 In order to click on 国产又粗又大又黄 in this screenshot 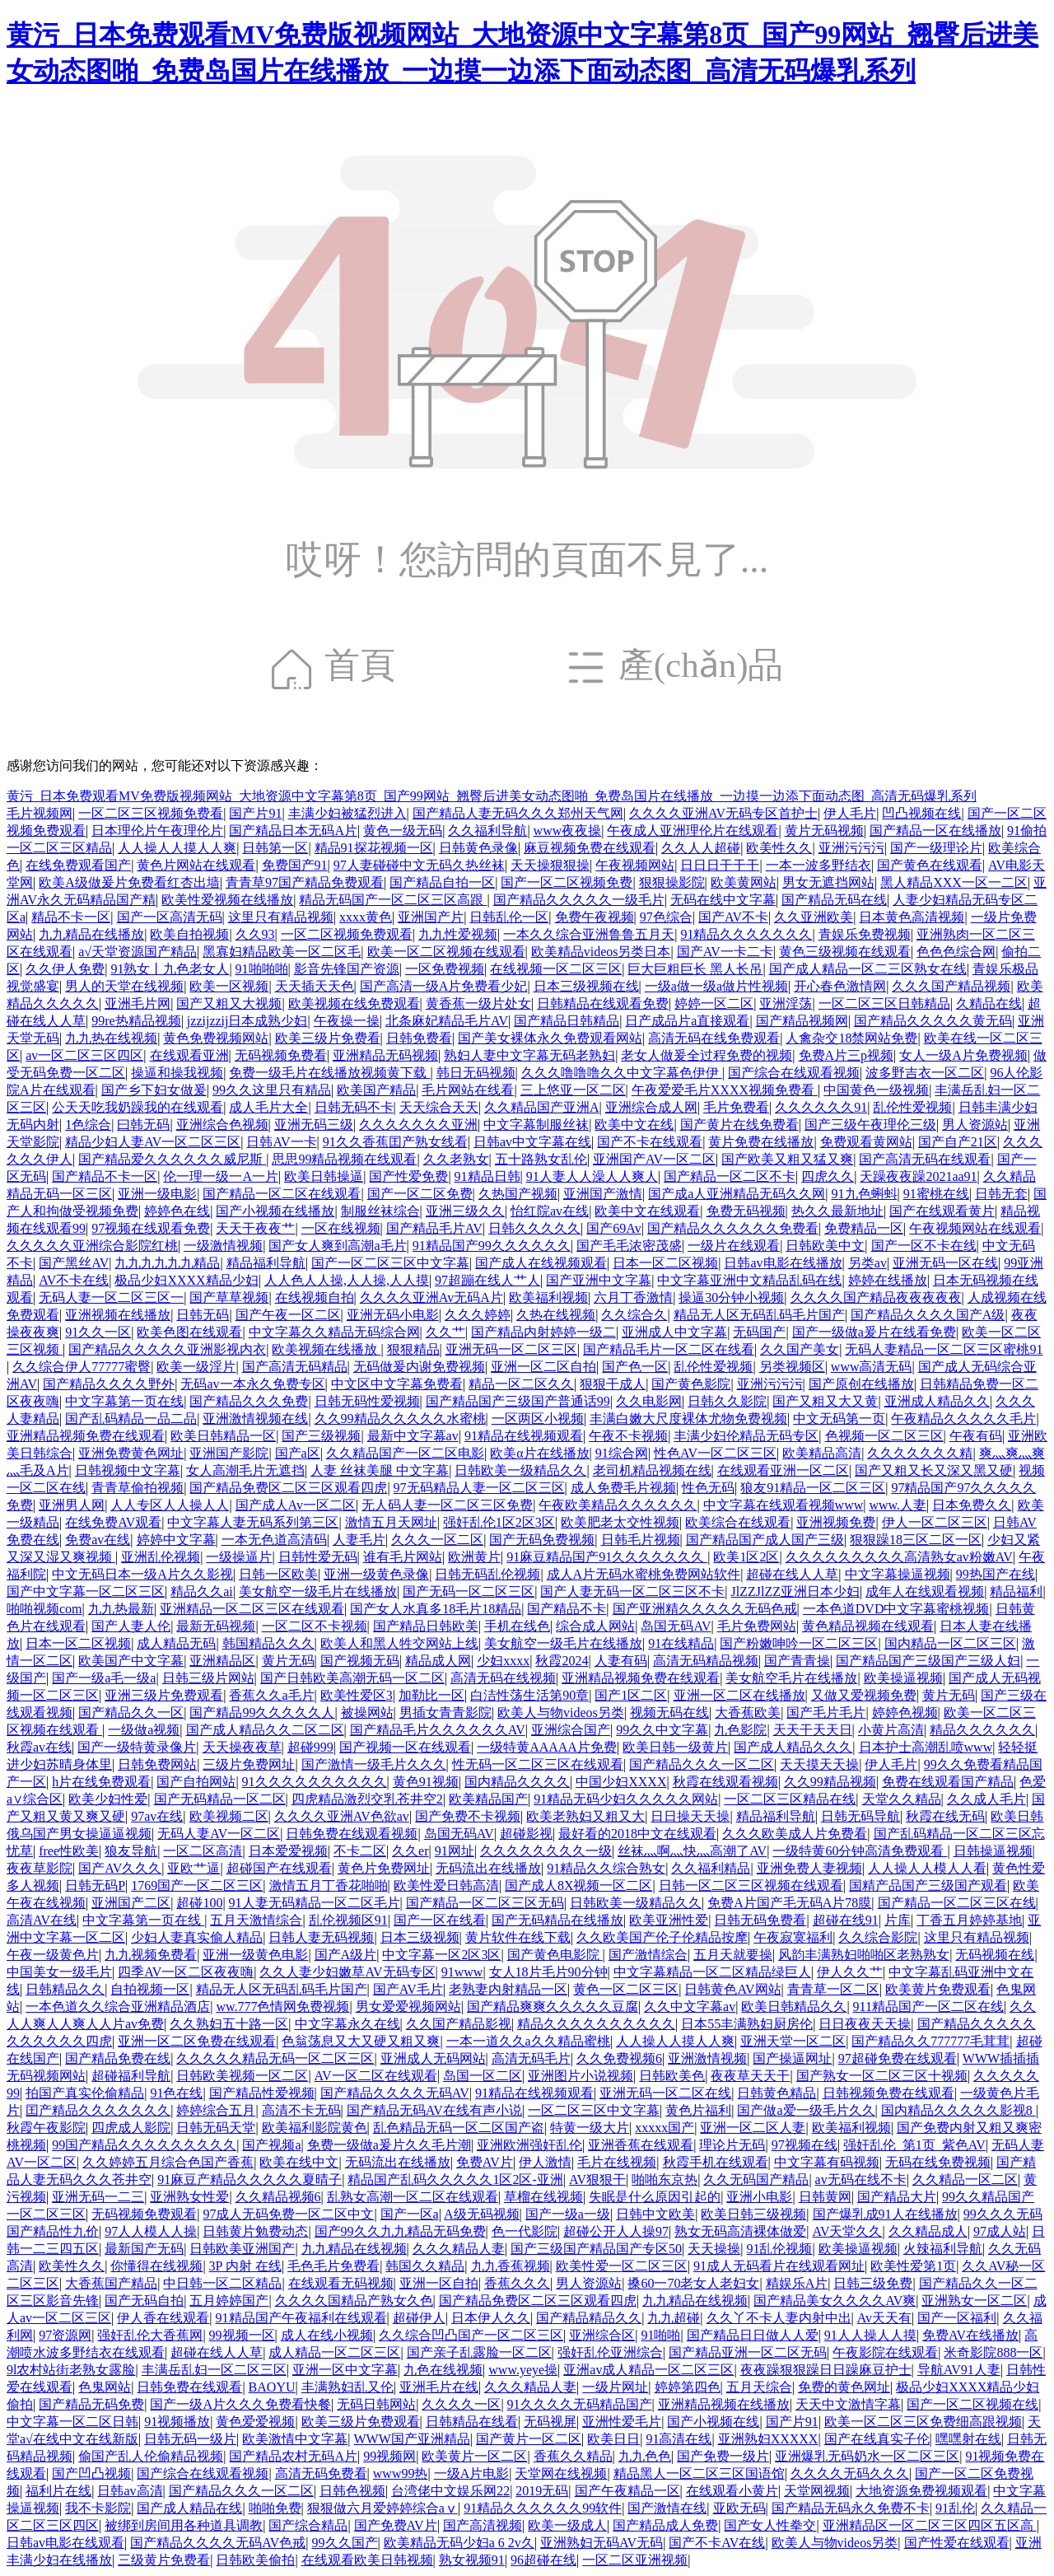, I will do `click(825, 1401)`.